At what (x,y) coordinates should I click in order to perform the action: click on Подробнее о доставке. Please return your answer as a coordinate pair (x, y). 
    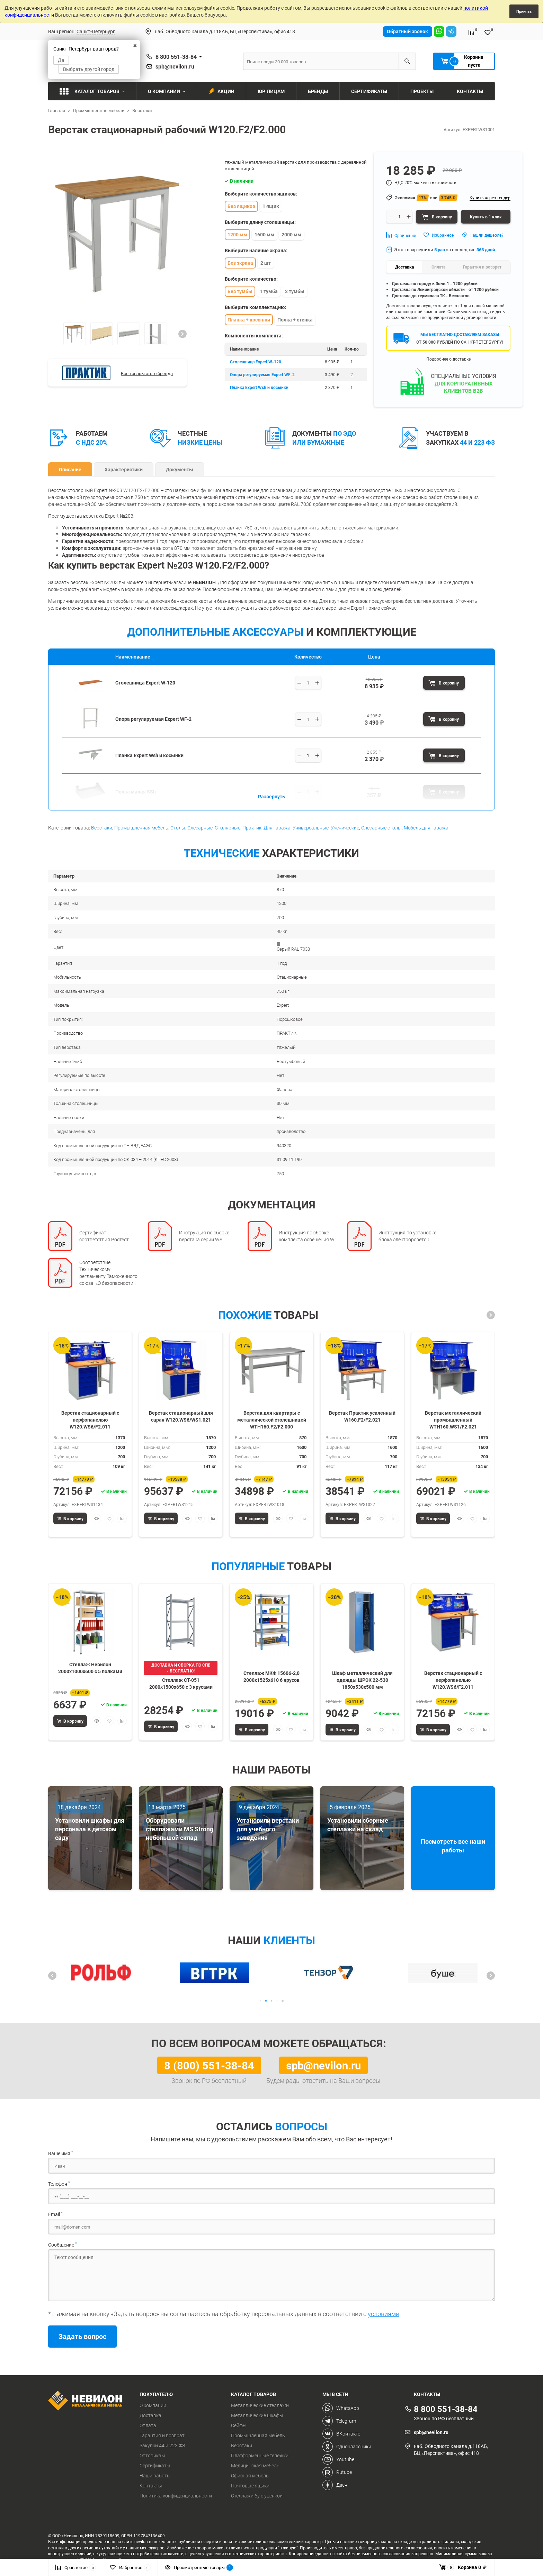
    Looking at the image, I should click on (448, 359).